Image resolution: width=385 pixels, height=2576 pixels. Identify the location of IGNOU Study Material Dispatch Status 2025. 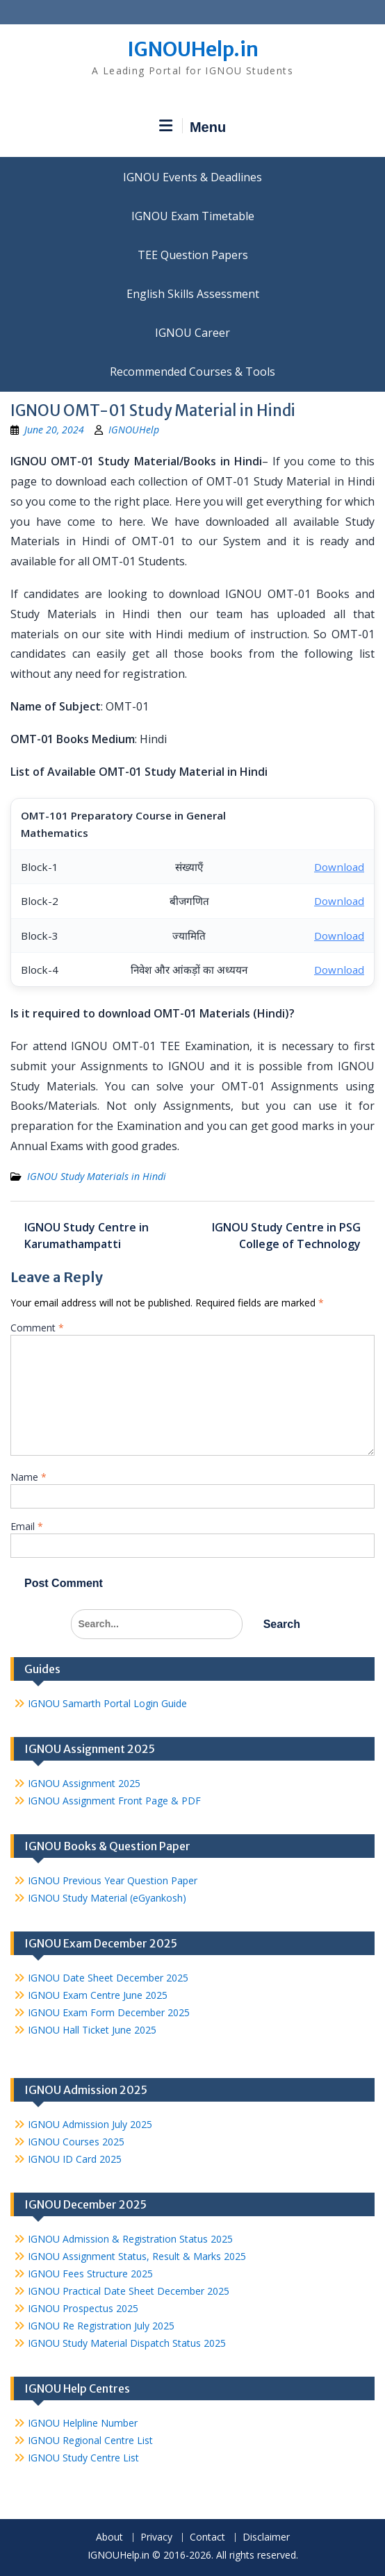
(127, 2343).